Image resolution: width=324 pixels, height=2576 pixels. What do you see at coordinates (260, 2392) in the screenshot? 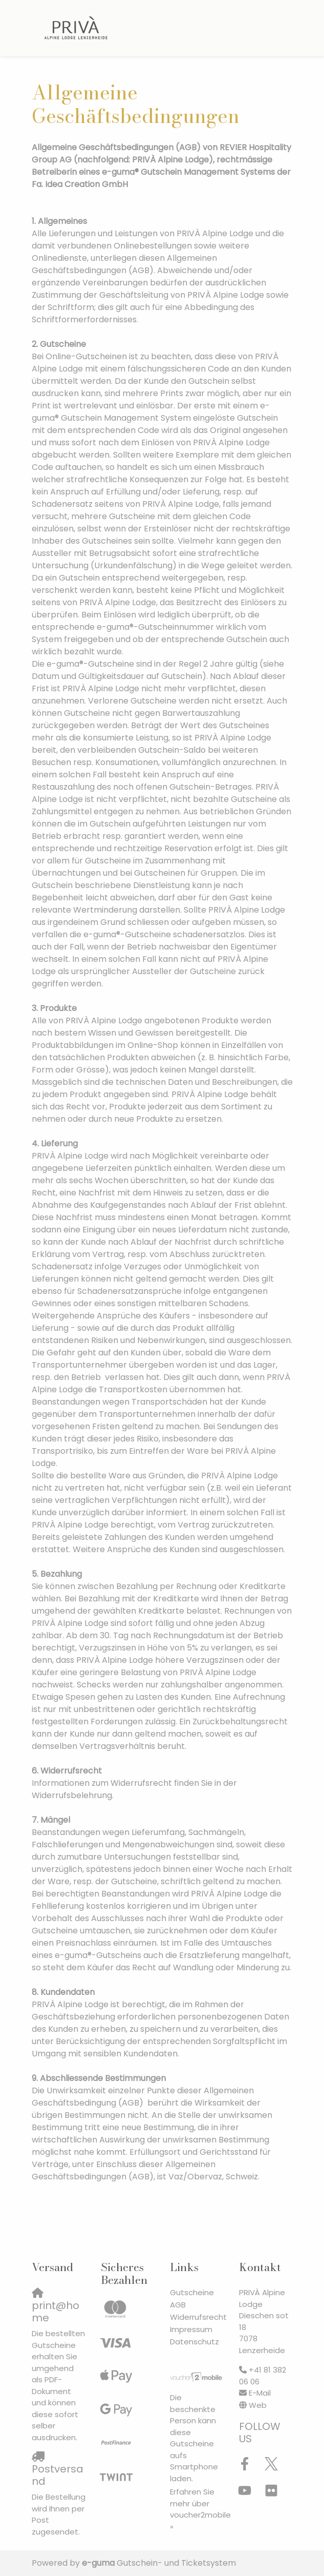
I see `E-Mail` at bounding box center [260, 2392].